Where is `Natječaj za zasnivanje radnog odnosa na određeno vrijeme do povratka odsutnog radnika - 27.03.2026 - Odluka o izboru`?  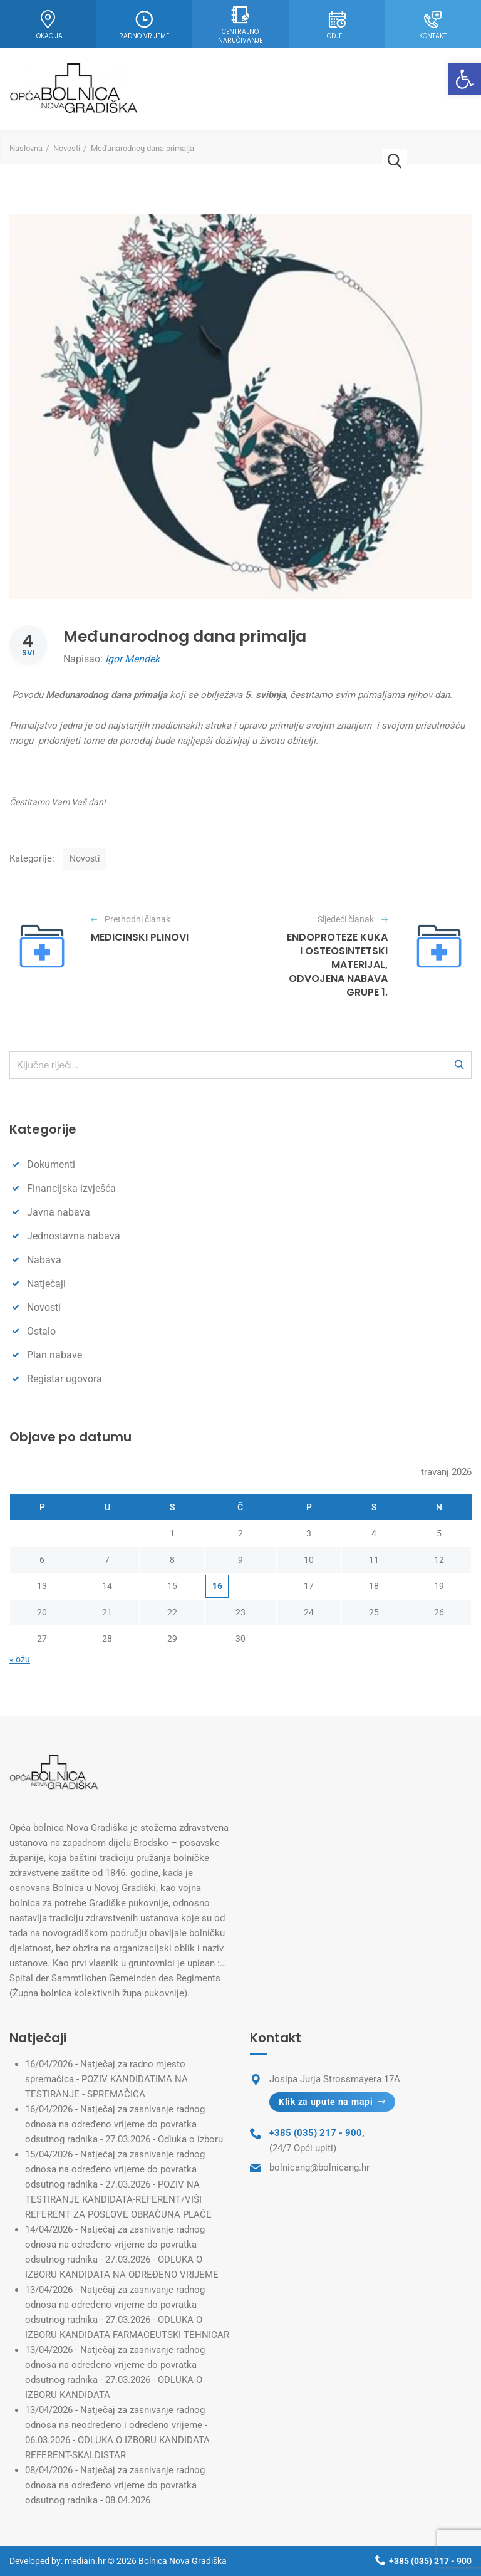
Natječaj za zasnivanje radnog odnosa na određeno vrijeme do povratka odsutnog radnika - 27.03.2026 - Odluka o izboru is located at coordinates (124, 2124).